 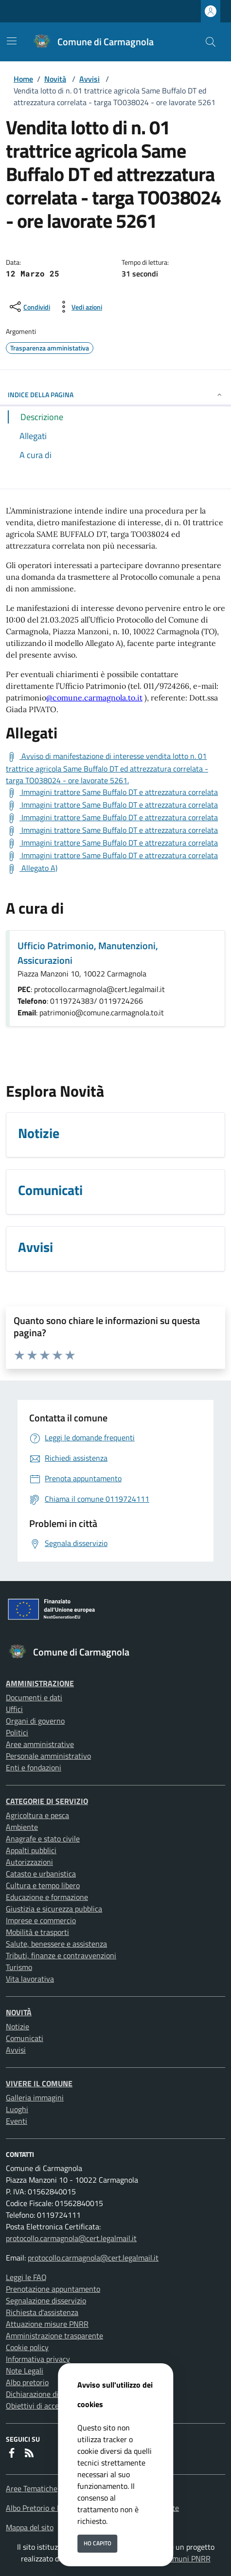 I want to click on Ufficio Patrimonio, Manutenzioni, Assicurazioni, so click(x=88, y=953).